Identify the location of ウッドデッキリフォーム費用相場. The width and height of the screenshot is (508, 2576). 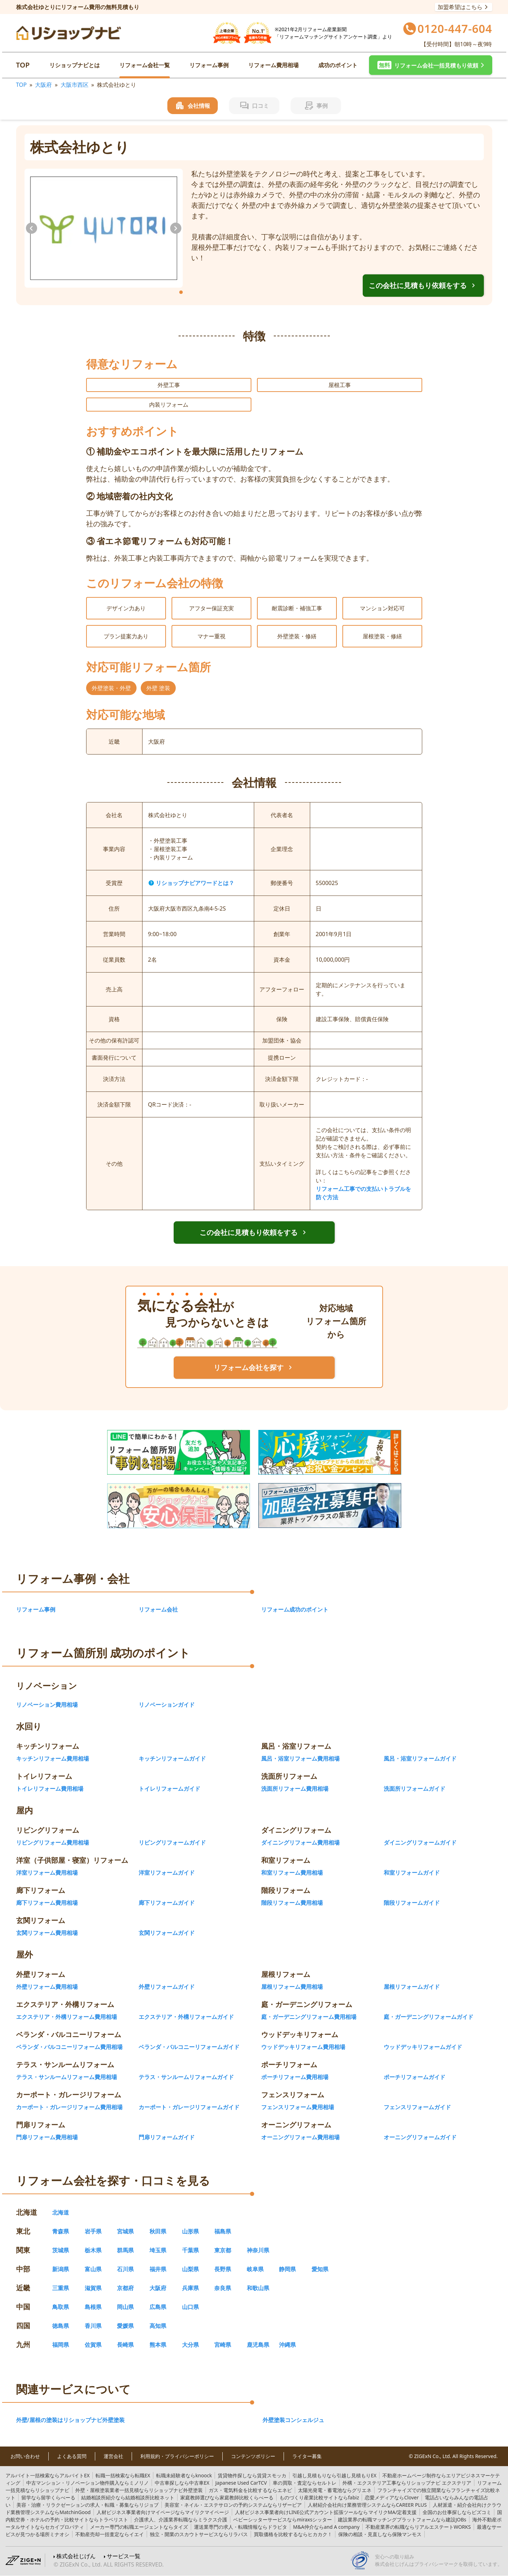
(303, 2047).